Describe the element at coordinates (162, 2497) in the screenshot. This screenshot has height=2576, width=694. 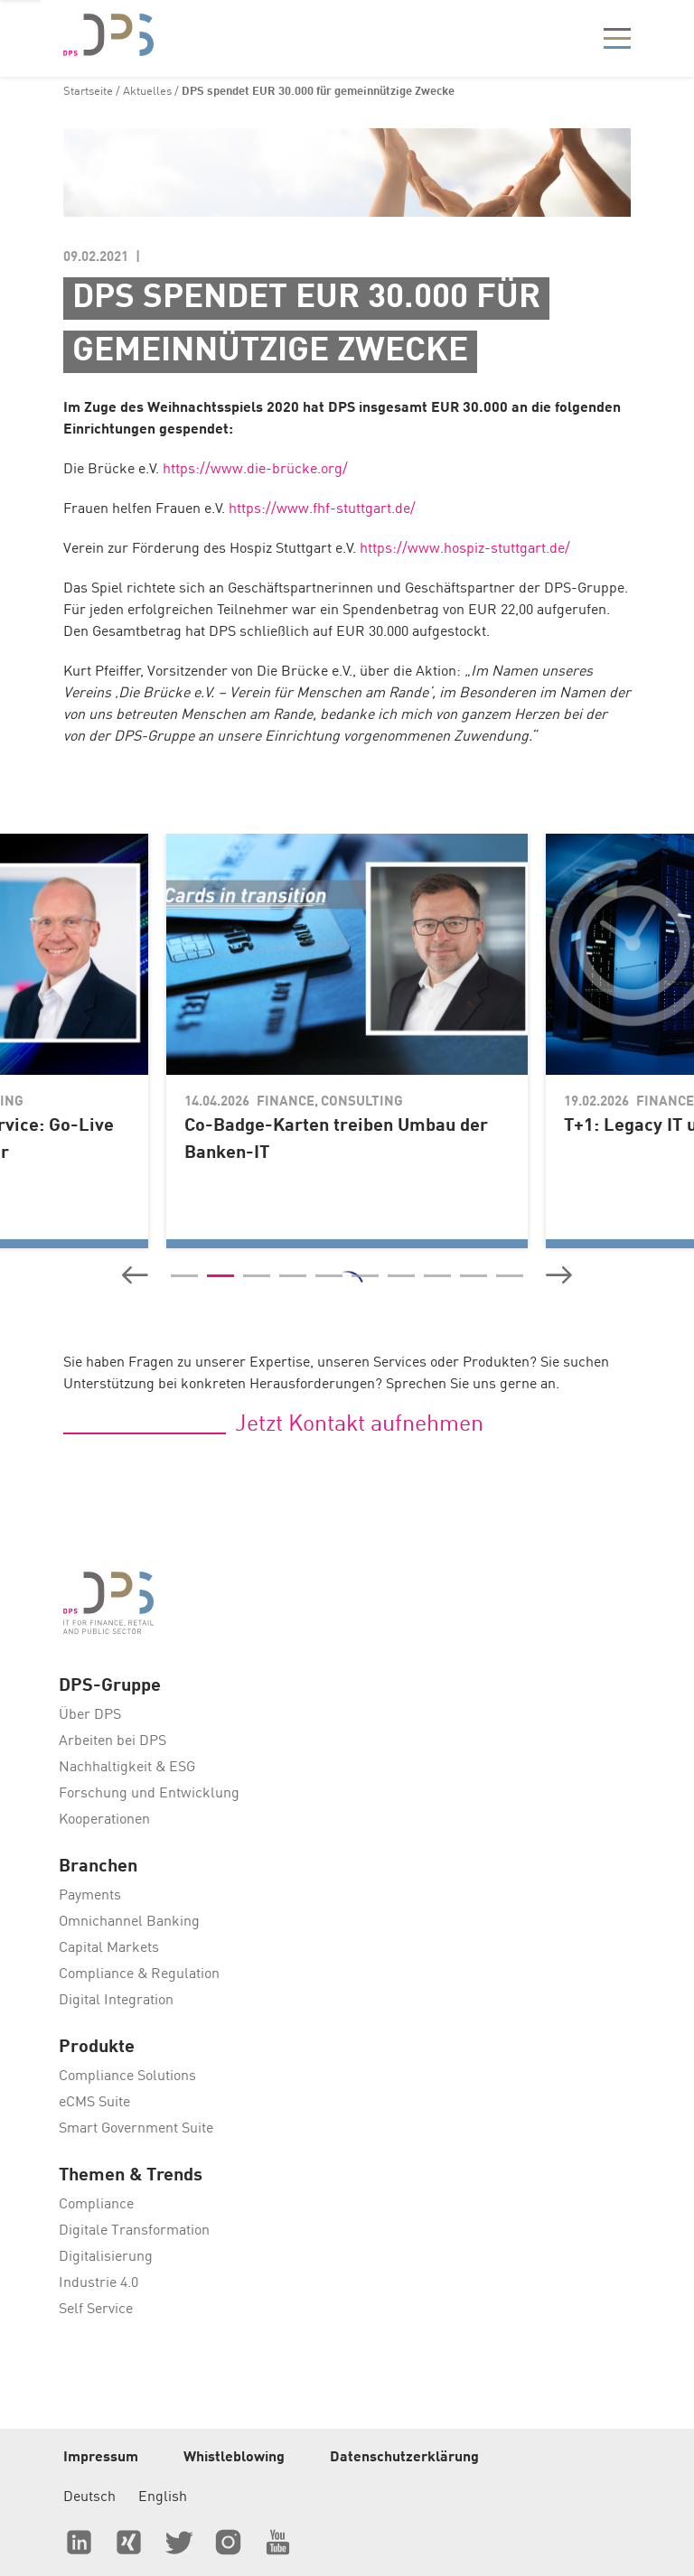
I see `English` at that location.